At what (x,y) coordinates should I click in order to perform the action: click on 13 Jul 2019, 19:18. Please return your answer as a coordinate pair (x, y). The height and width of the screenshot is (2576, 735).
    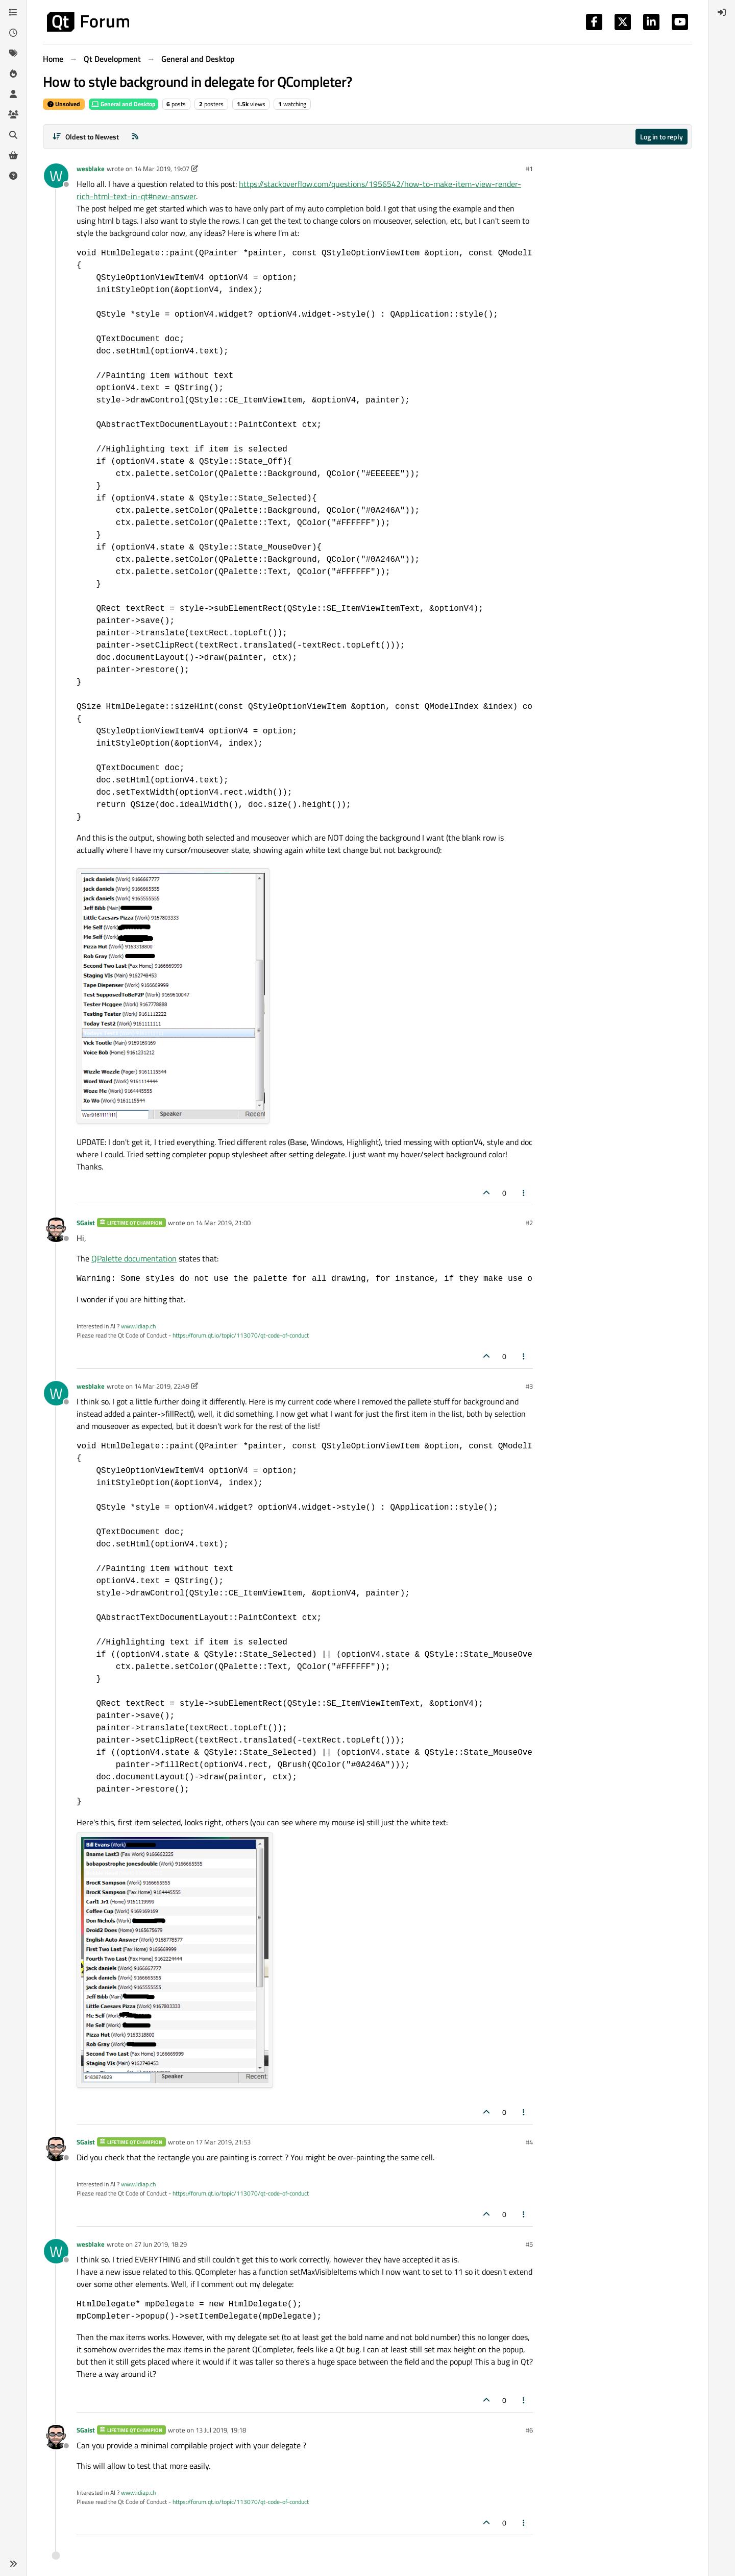
    Looking at the image, I should click on (220, 2430).